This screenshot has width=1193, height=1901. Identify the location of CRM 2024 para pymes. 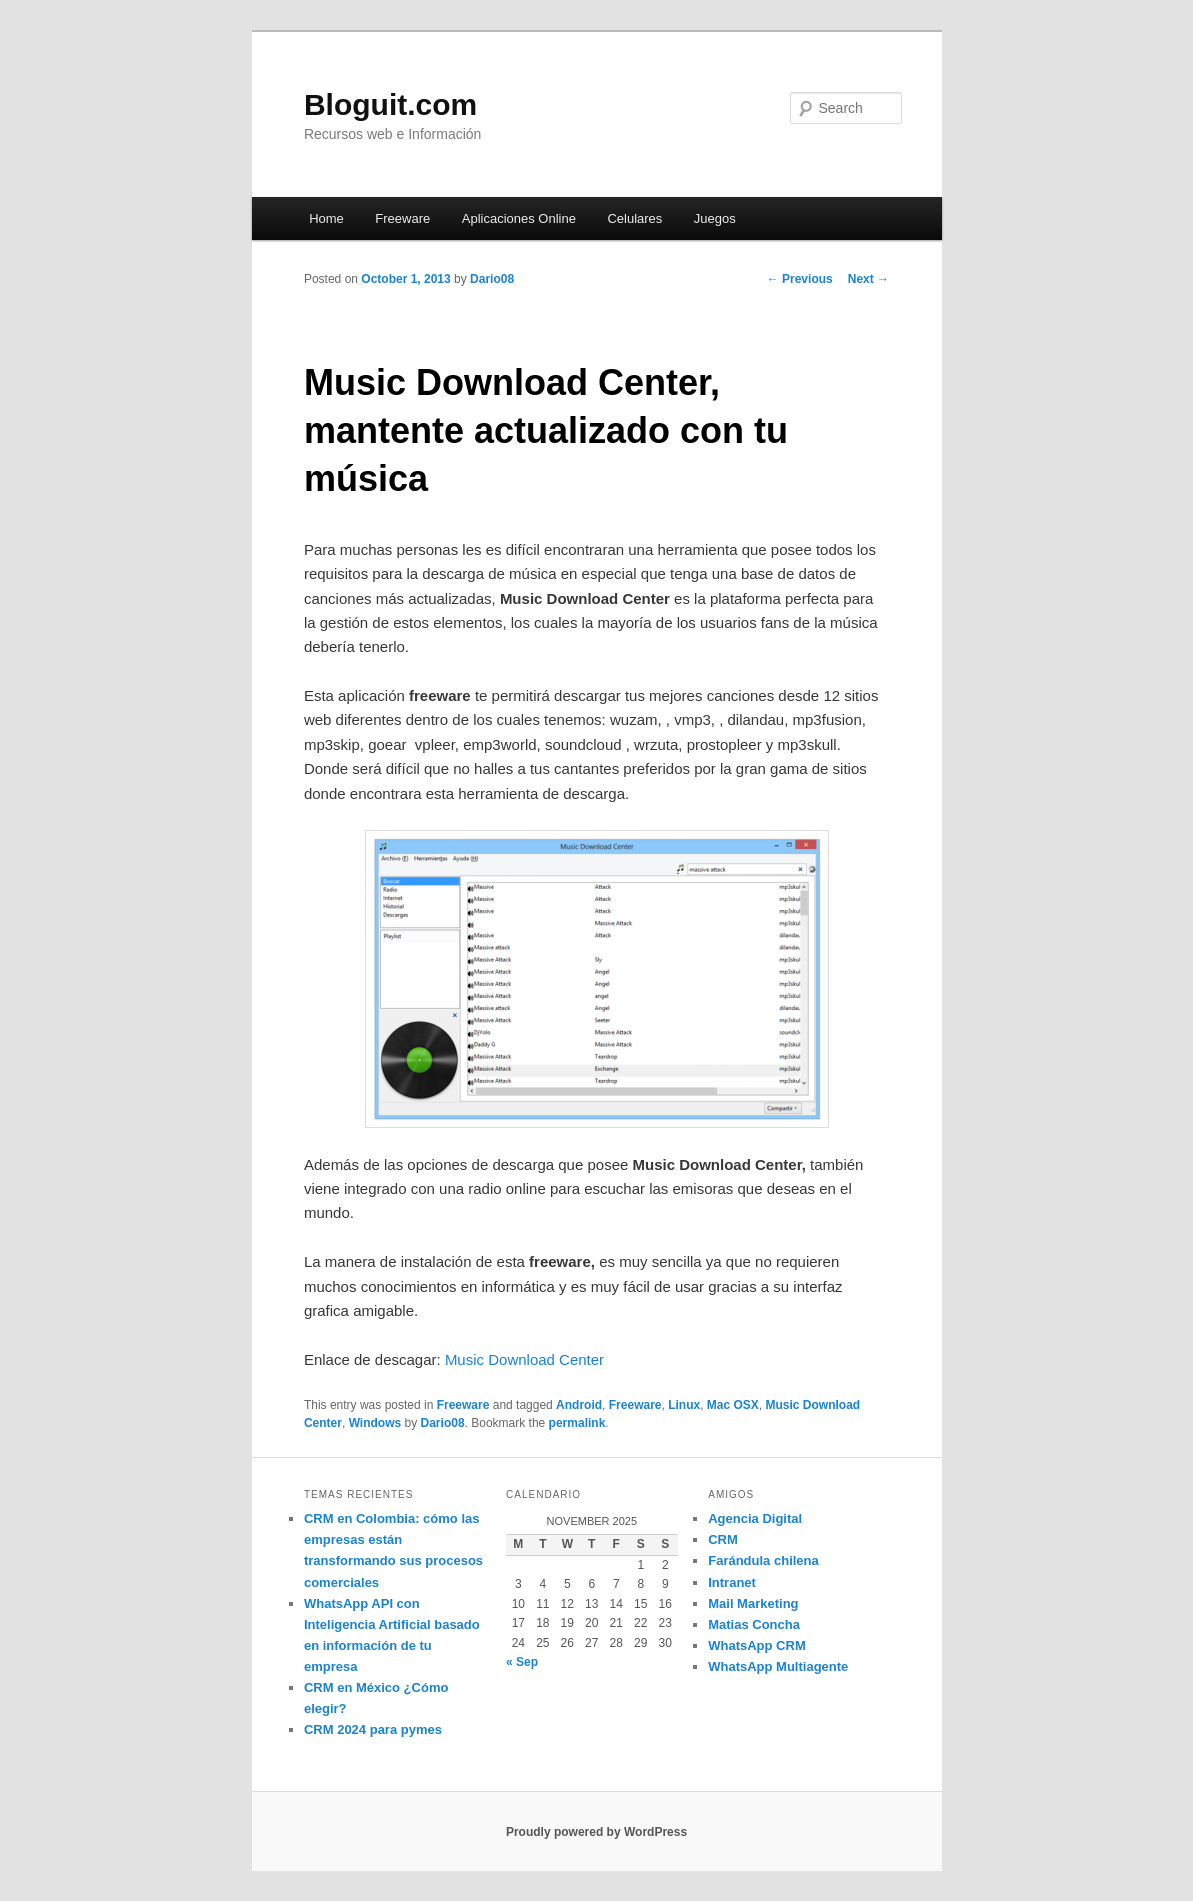
(373, 1729).